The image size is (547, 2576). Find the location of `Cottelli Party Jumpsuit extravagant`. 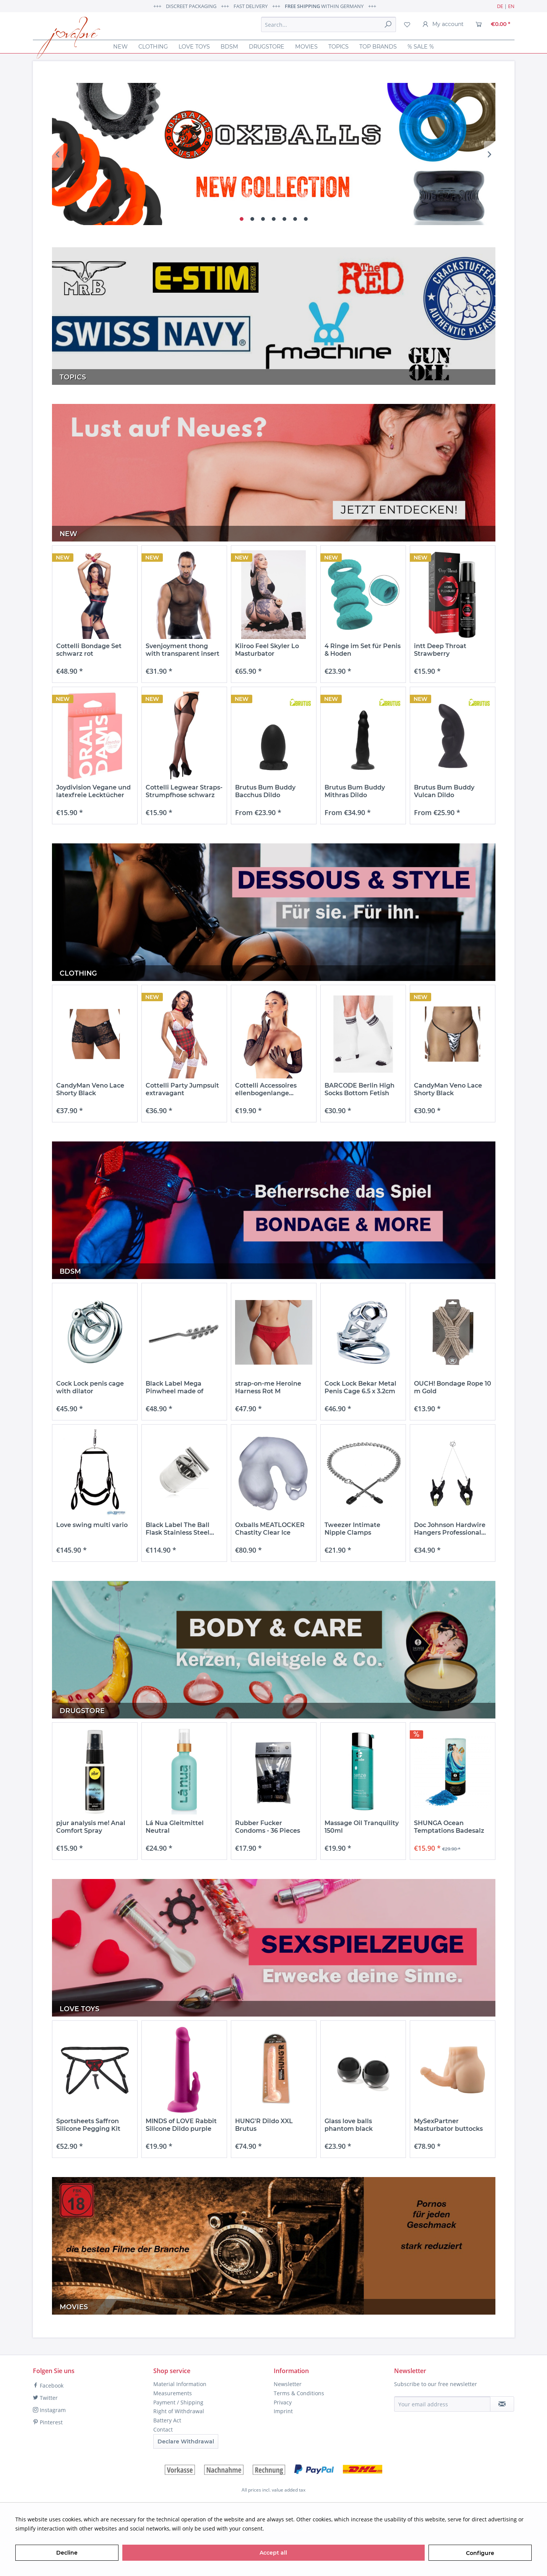

Cottelli Party Jumpsuit extravagant is located at coordinates (182, 1089).